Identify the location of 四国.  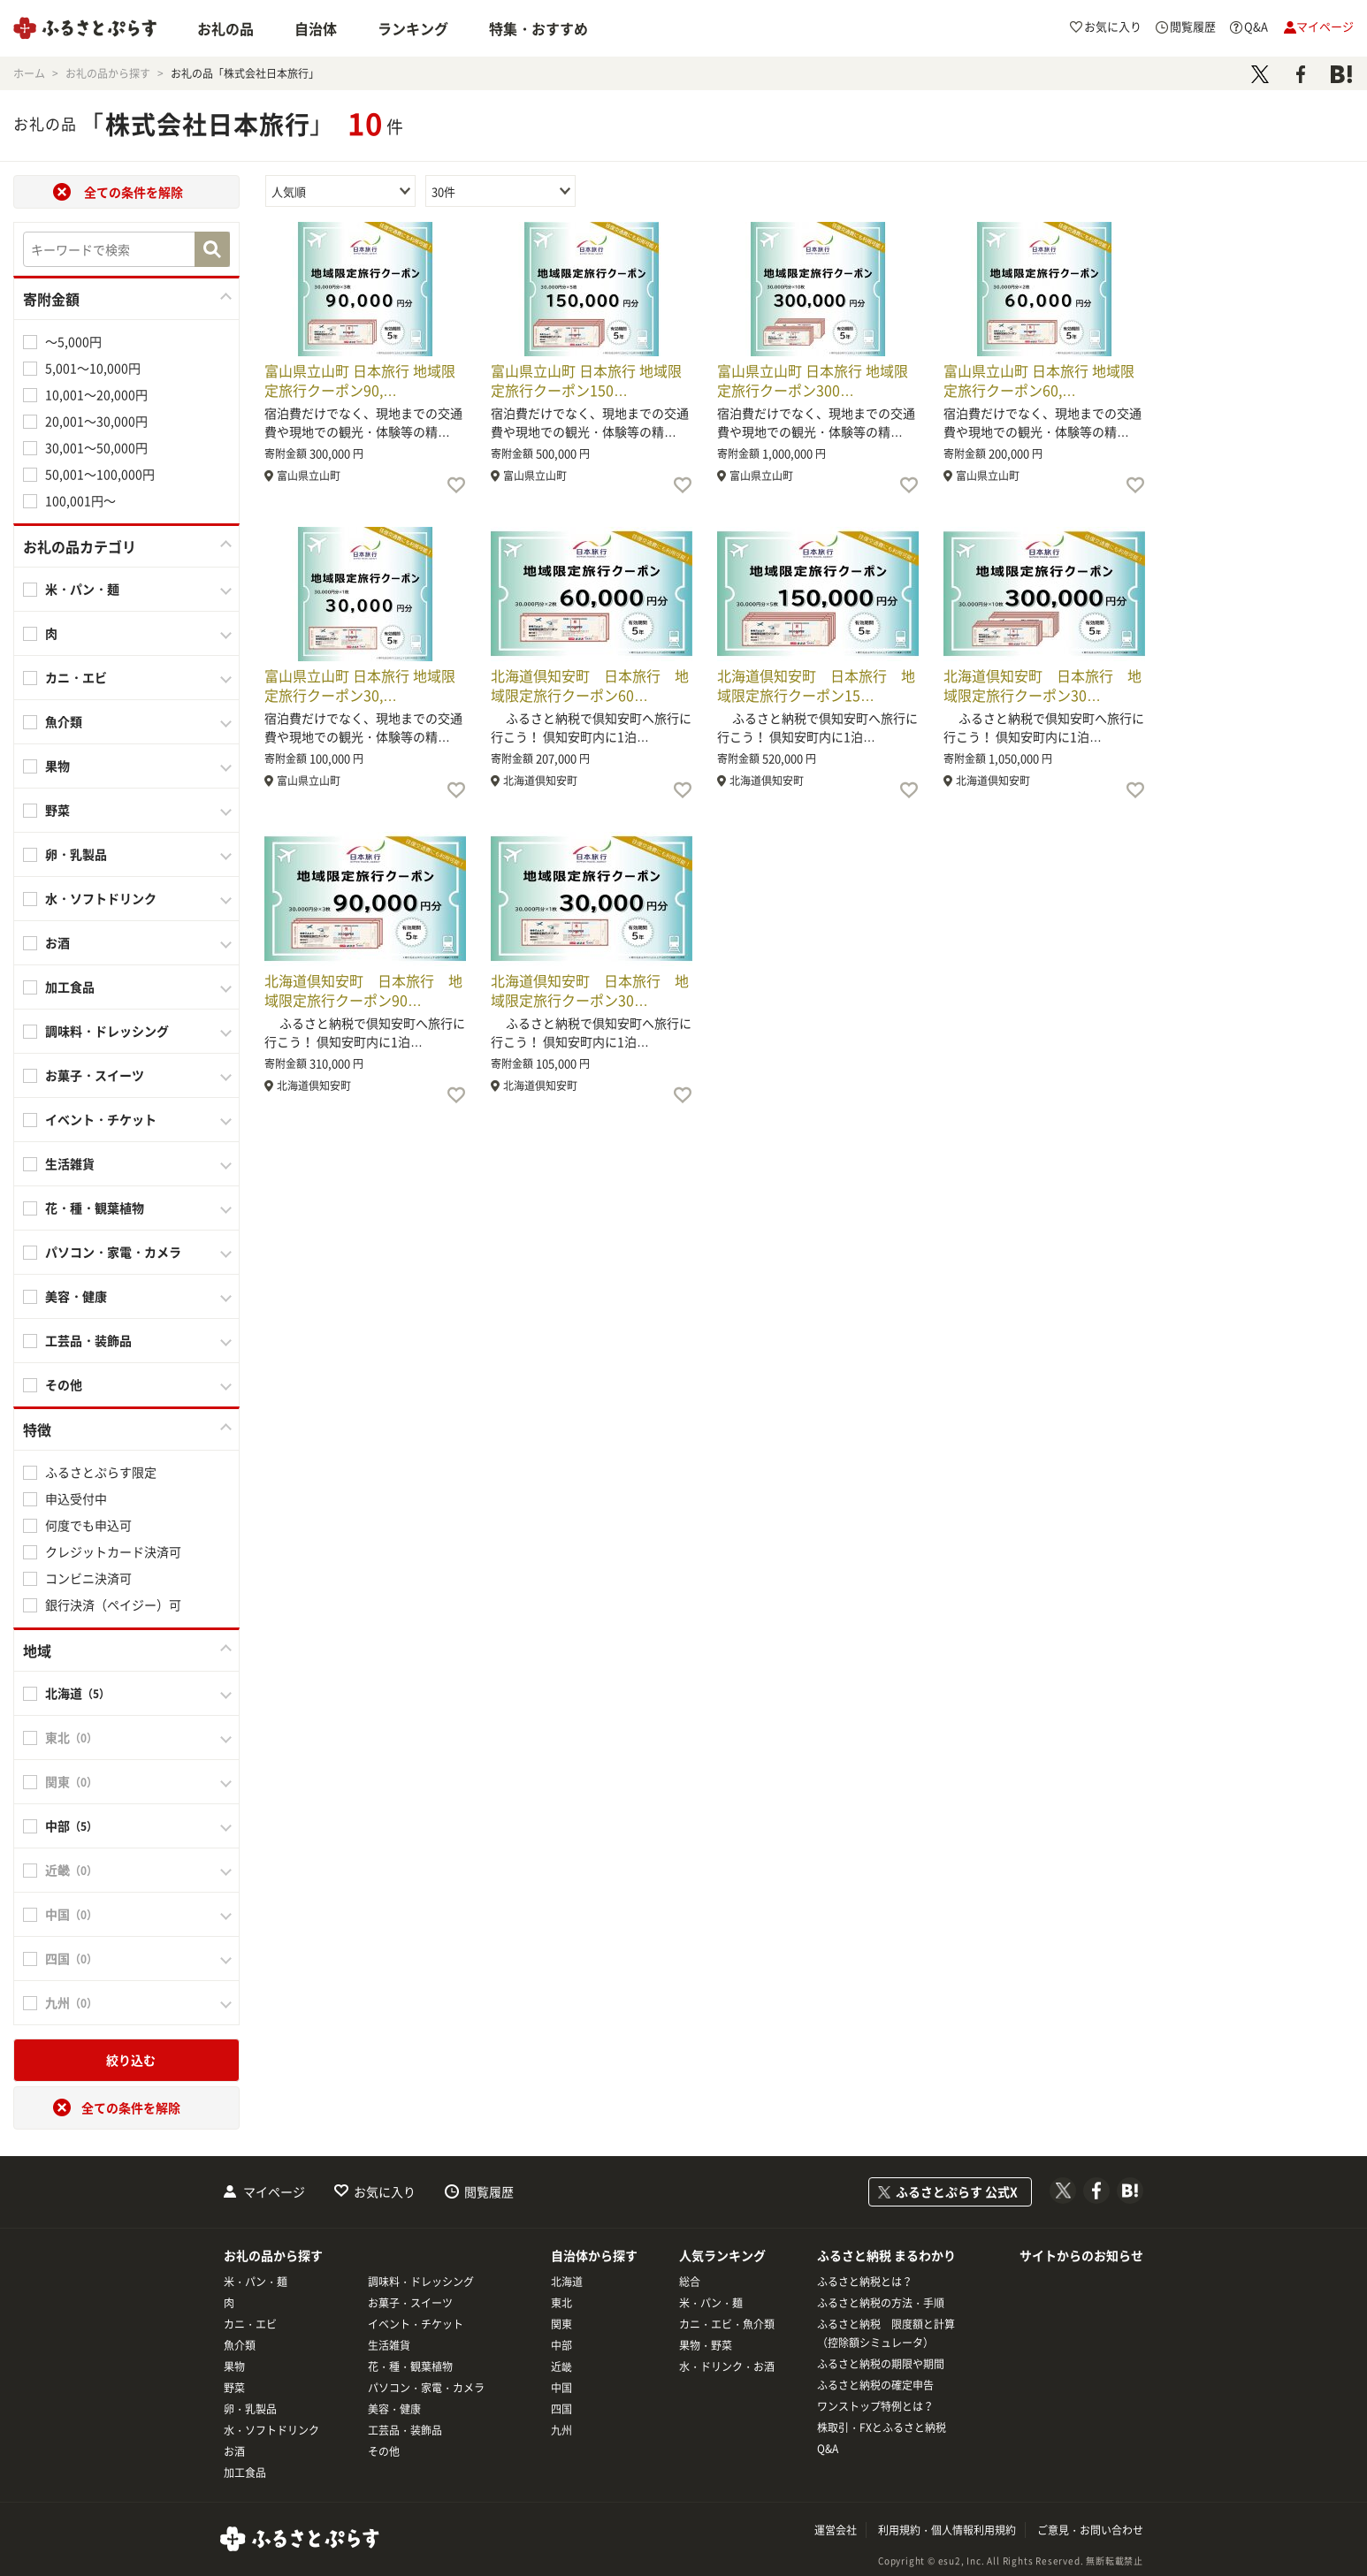
(561, 2409).